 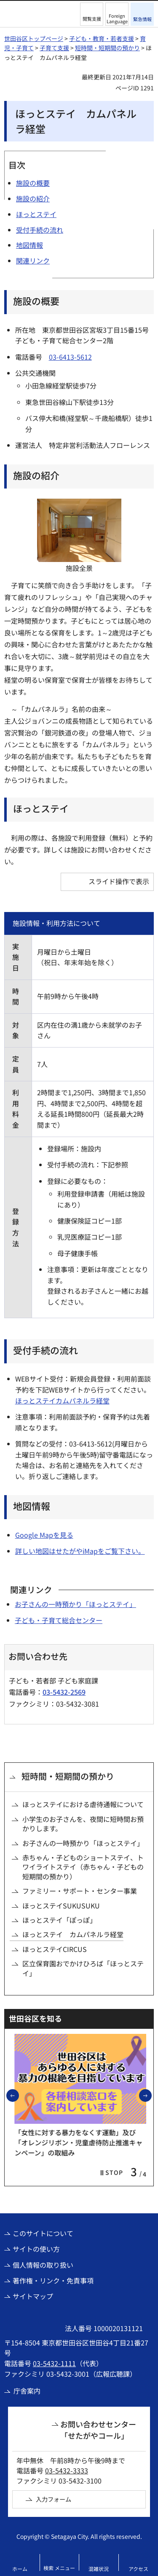 What do you see at coordinates (33, 38) in the screenshot?
I see `世田谷区トップページ` at bounding box center [33, 38].